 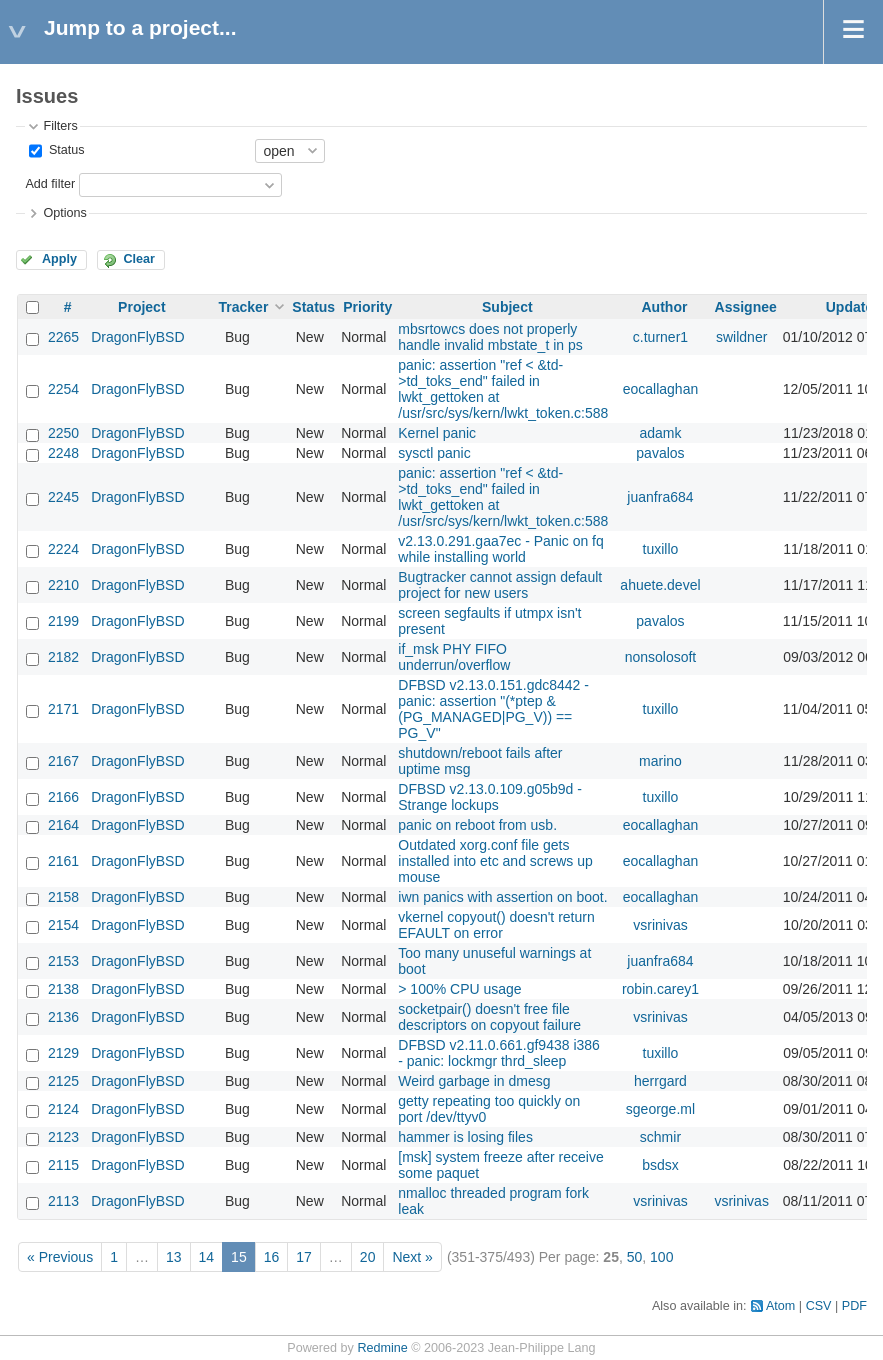 I want to click on 2124, so click(x=63, y=1109).